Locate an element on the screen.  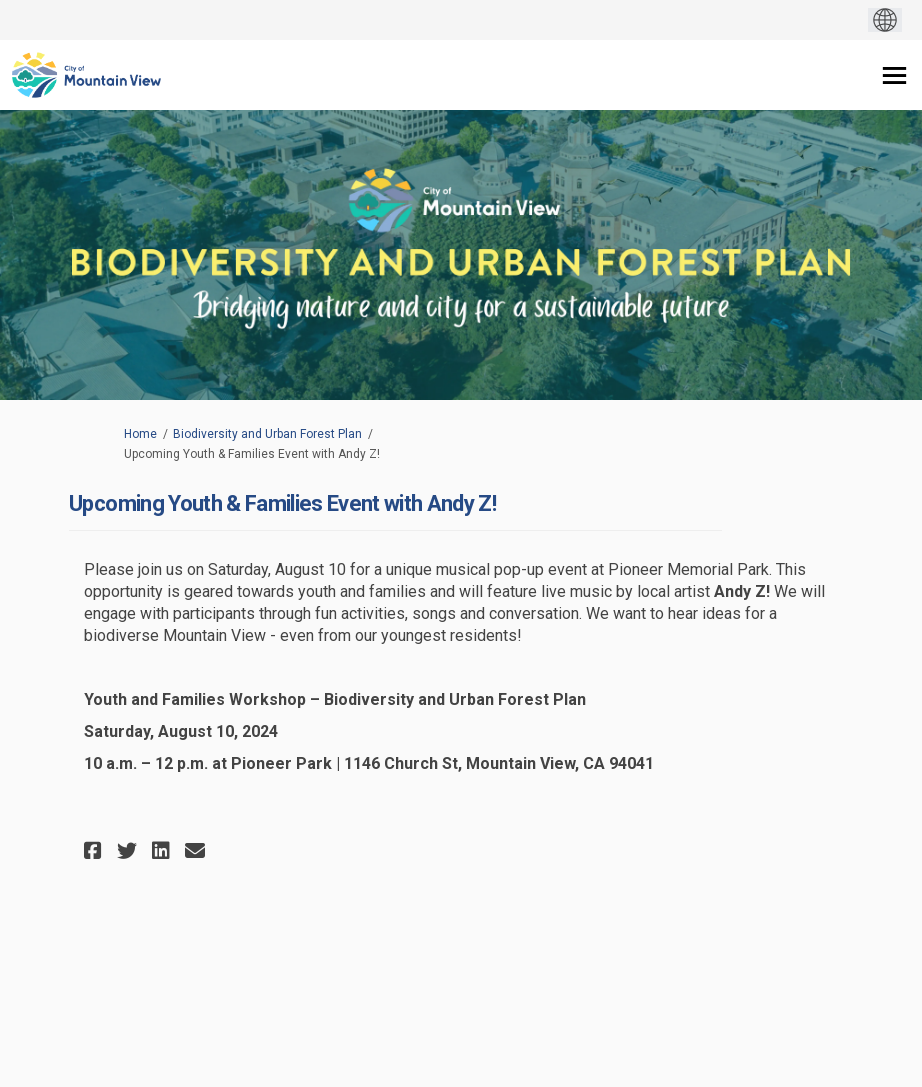
[toggle main menu] is located at coordinates (894, 75).